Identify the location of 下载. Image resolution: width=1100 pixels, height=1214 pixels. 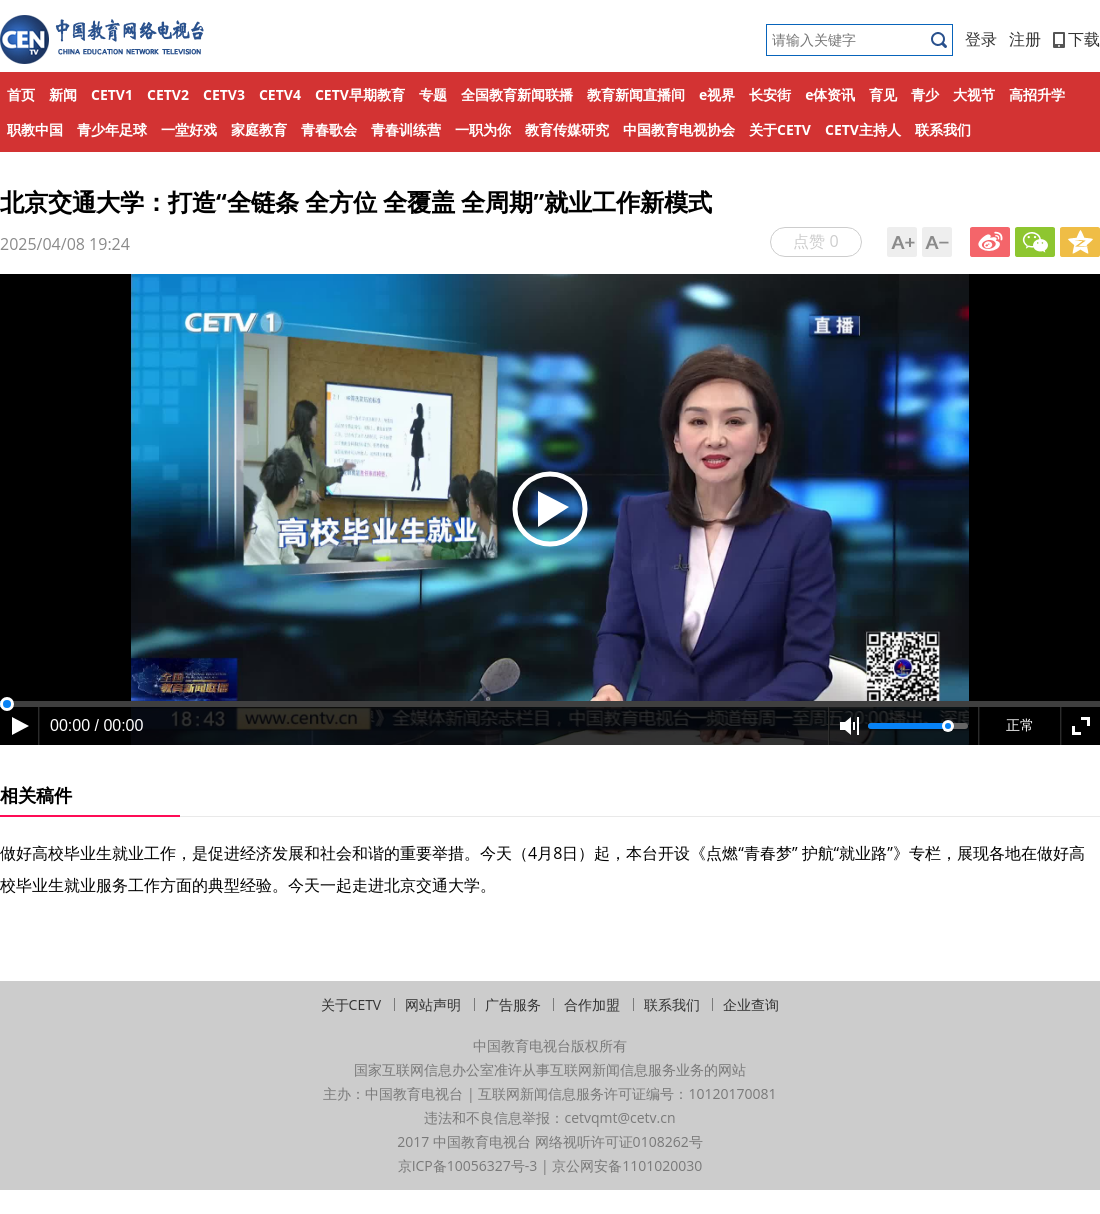
(1076, 39).